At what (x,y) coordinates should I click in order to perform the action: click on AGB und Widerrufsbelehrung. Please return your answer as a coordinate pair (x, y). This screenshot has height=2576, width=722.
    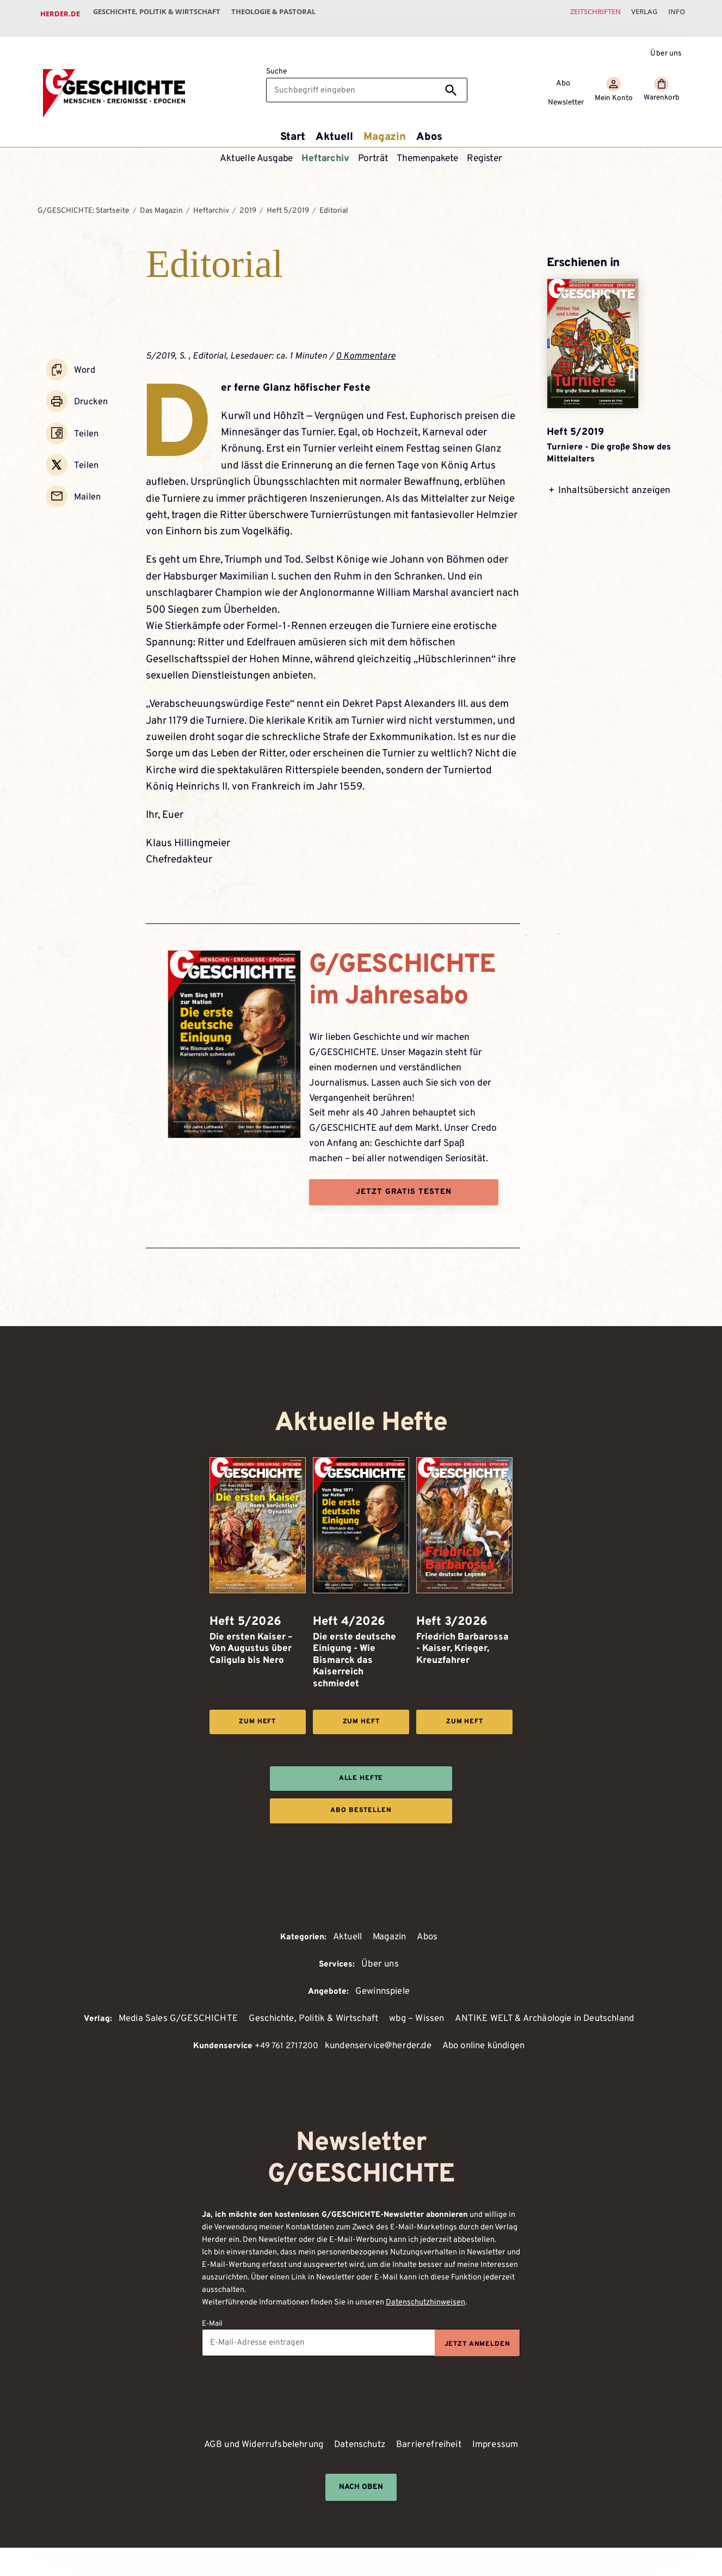
    Looking at the image, I should click on (259, 2445).